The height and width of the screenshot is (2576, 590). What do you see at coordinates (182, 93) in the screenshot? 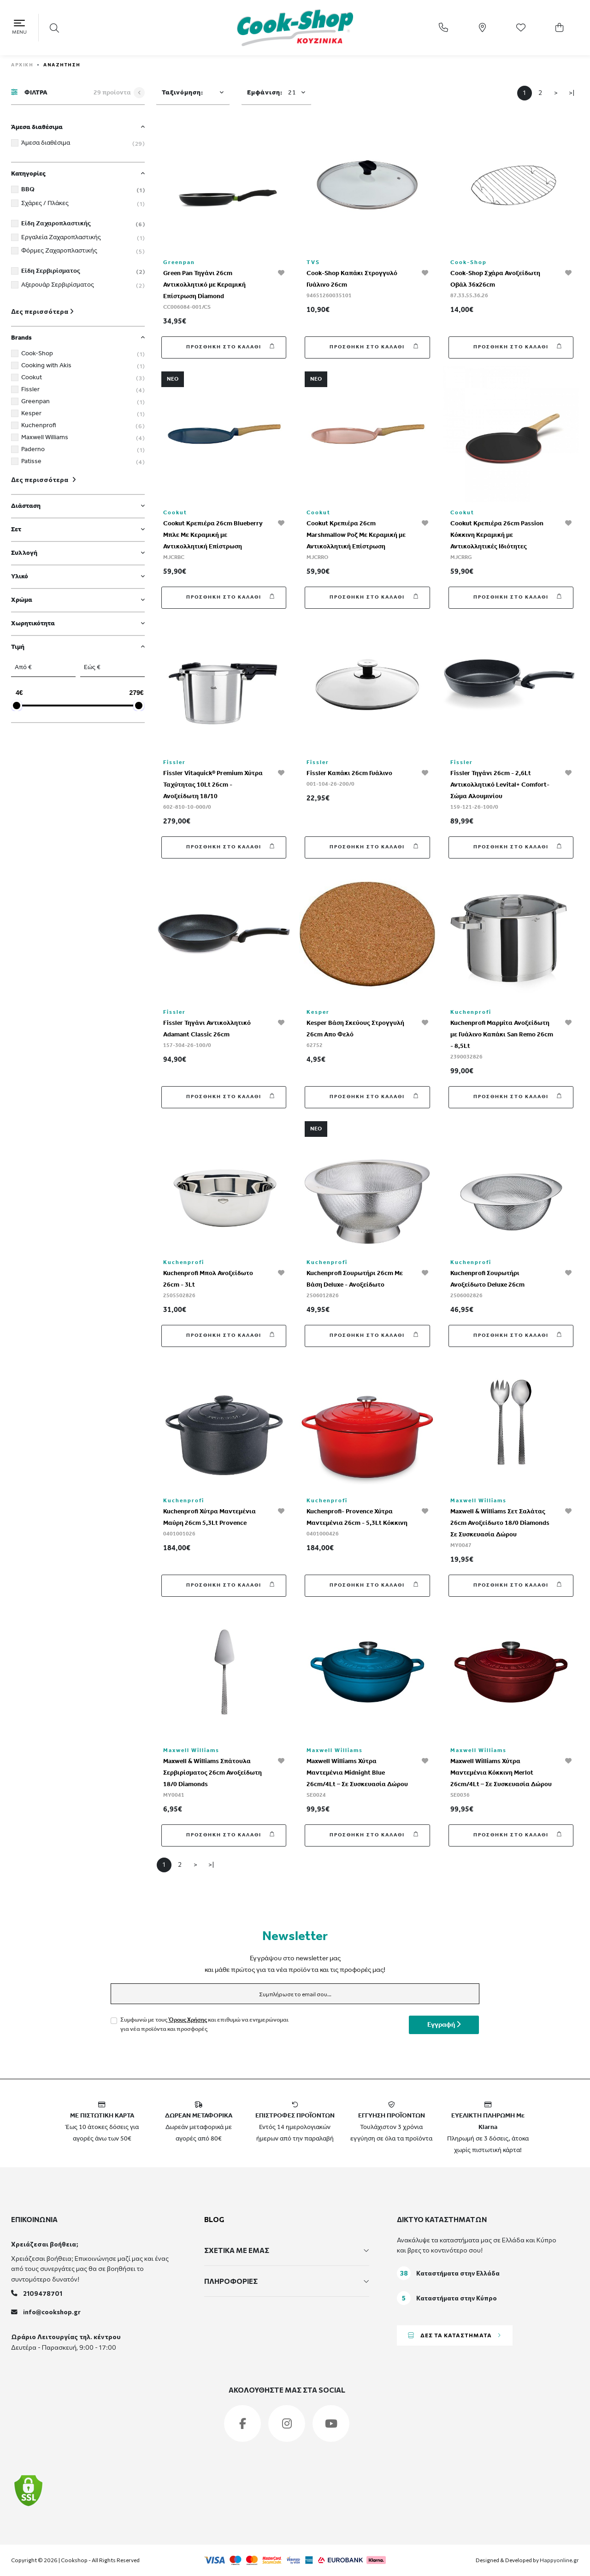
I see `Ταξινόμηση:` at bounding box center [182, 93].